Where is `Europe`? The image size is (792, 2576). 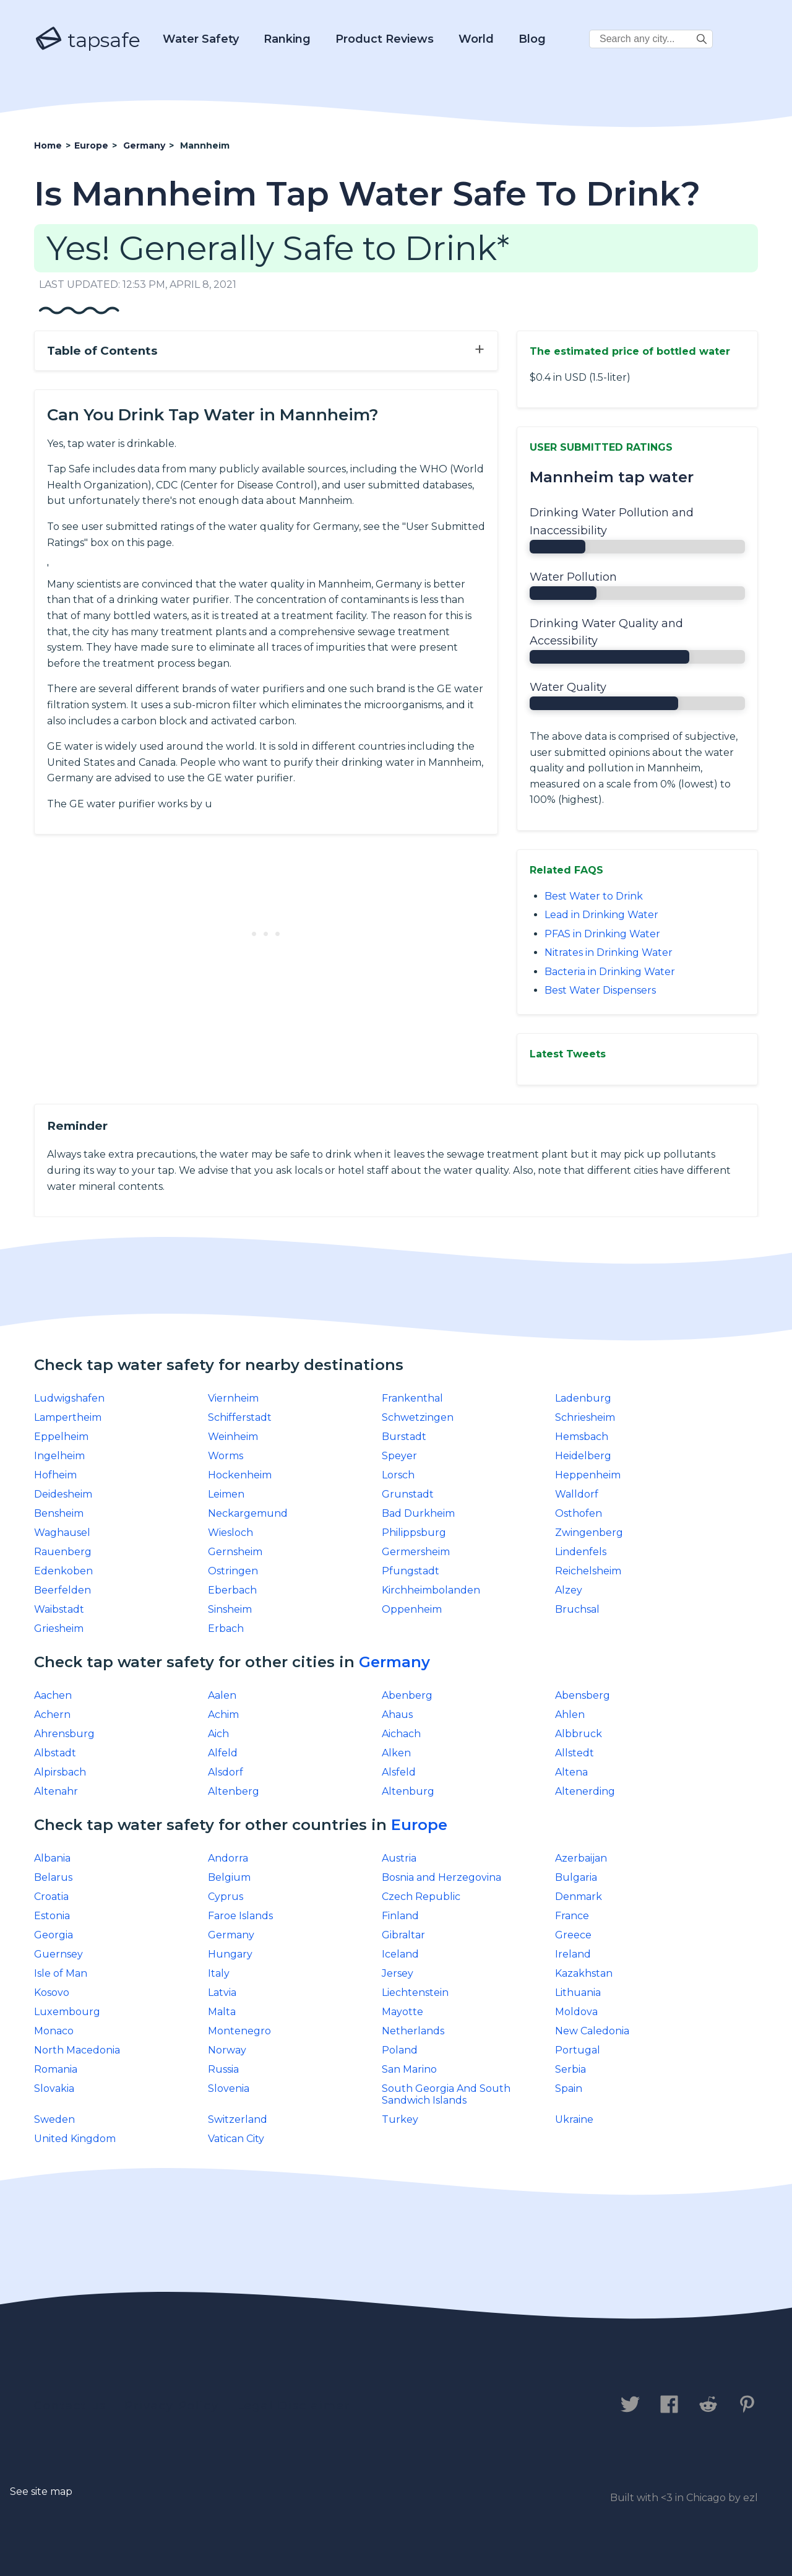 Europe is located at coordinates (419, 1825).